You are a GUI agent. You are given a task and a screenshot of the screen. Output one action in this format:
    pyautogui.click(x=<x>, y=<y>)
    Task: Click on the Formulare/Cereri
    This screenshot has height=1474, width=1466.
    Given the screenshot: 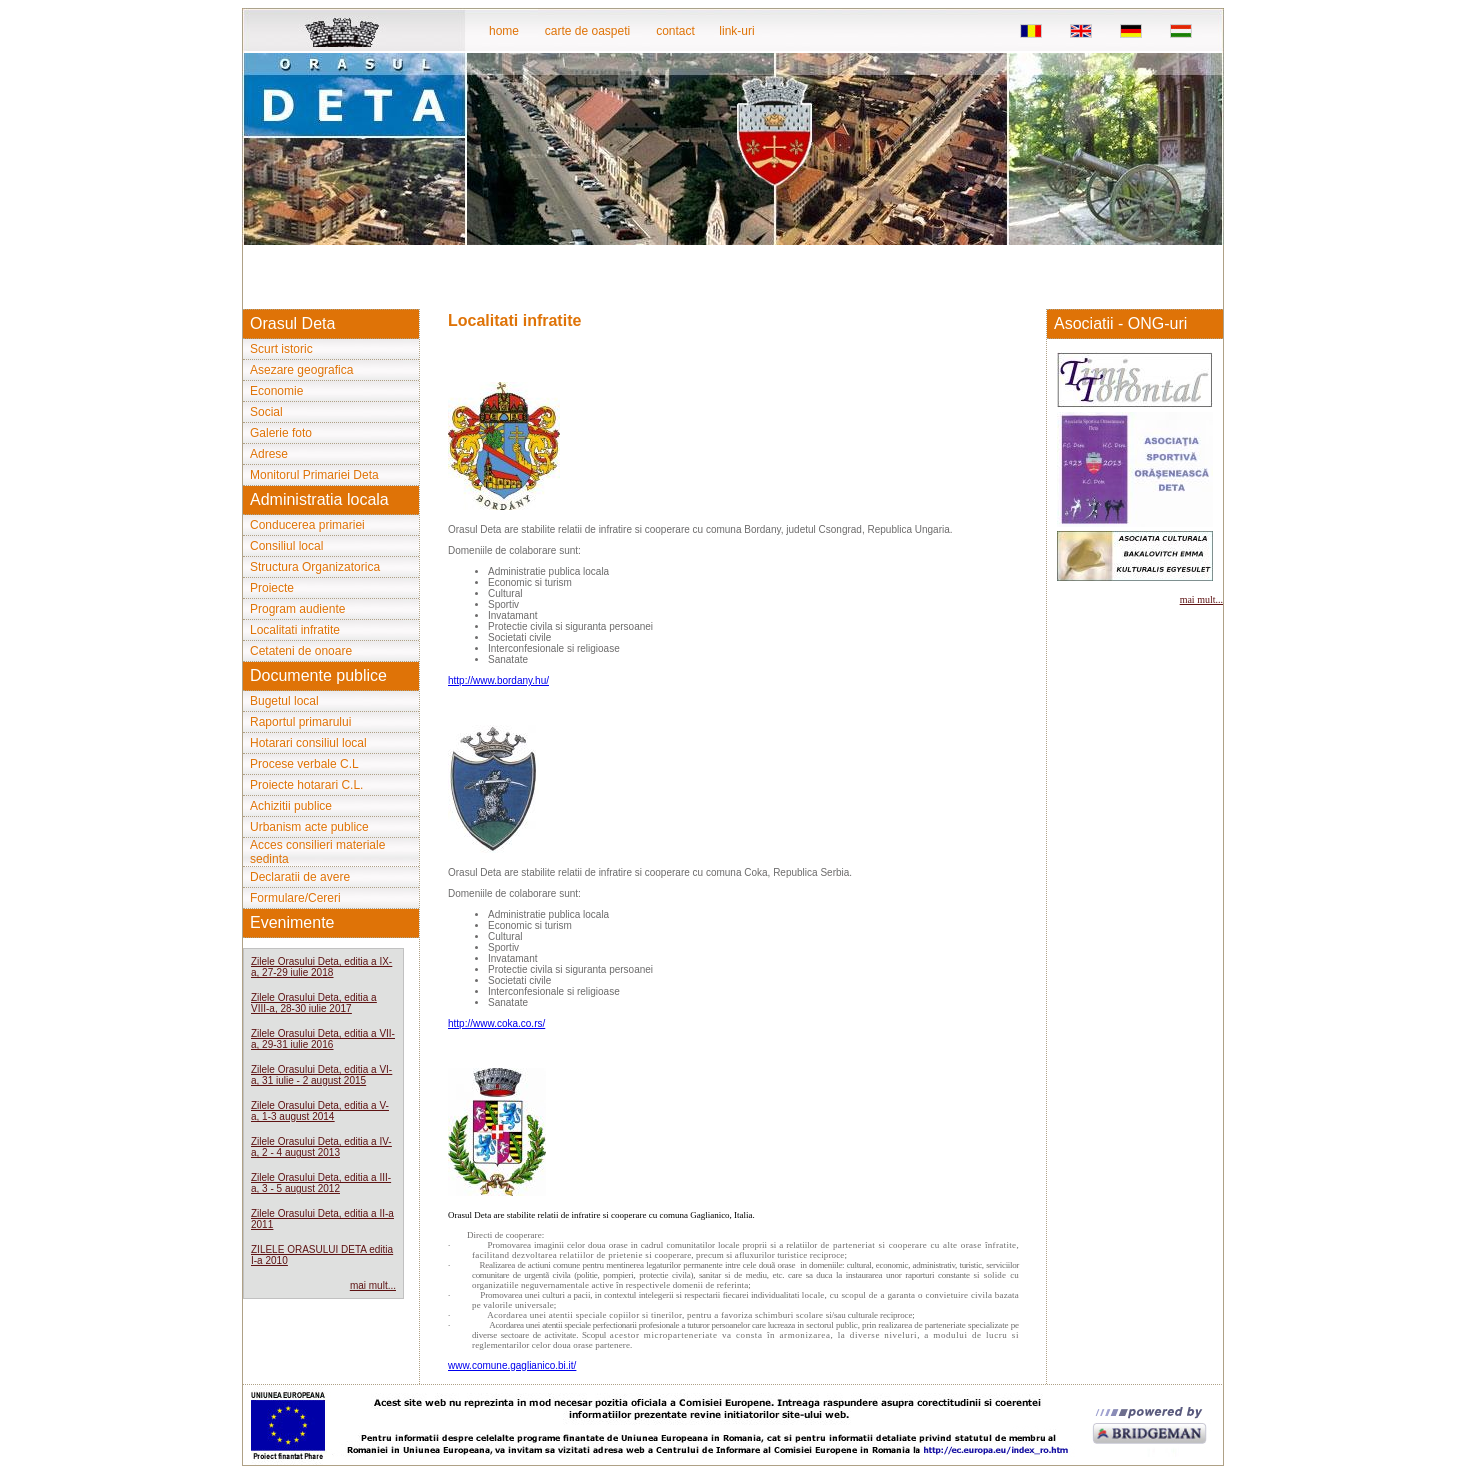 What is the action you would take?
    pyautogui.click(x=295, y=898)
    